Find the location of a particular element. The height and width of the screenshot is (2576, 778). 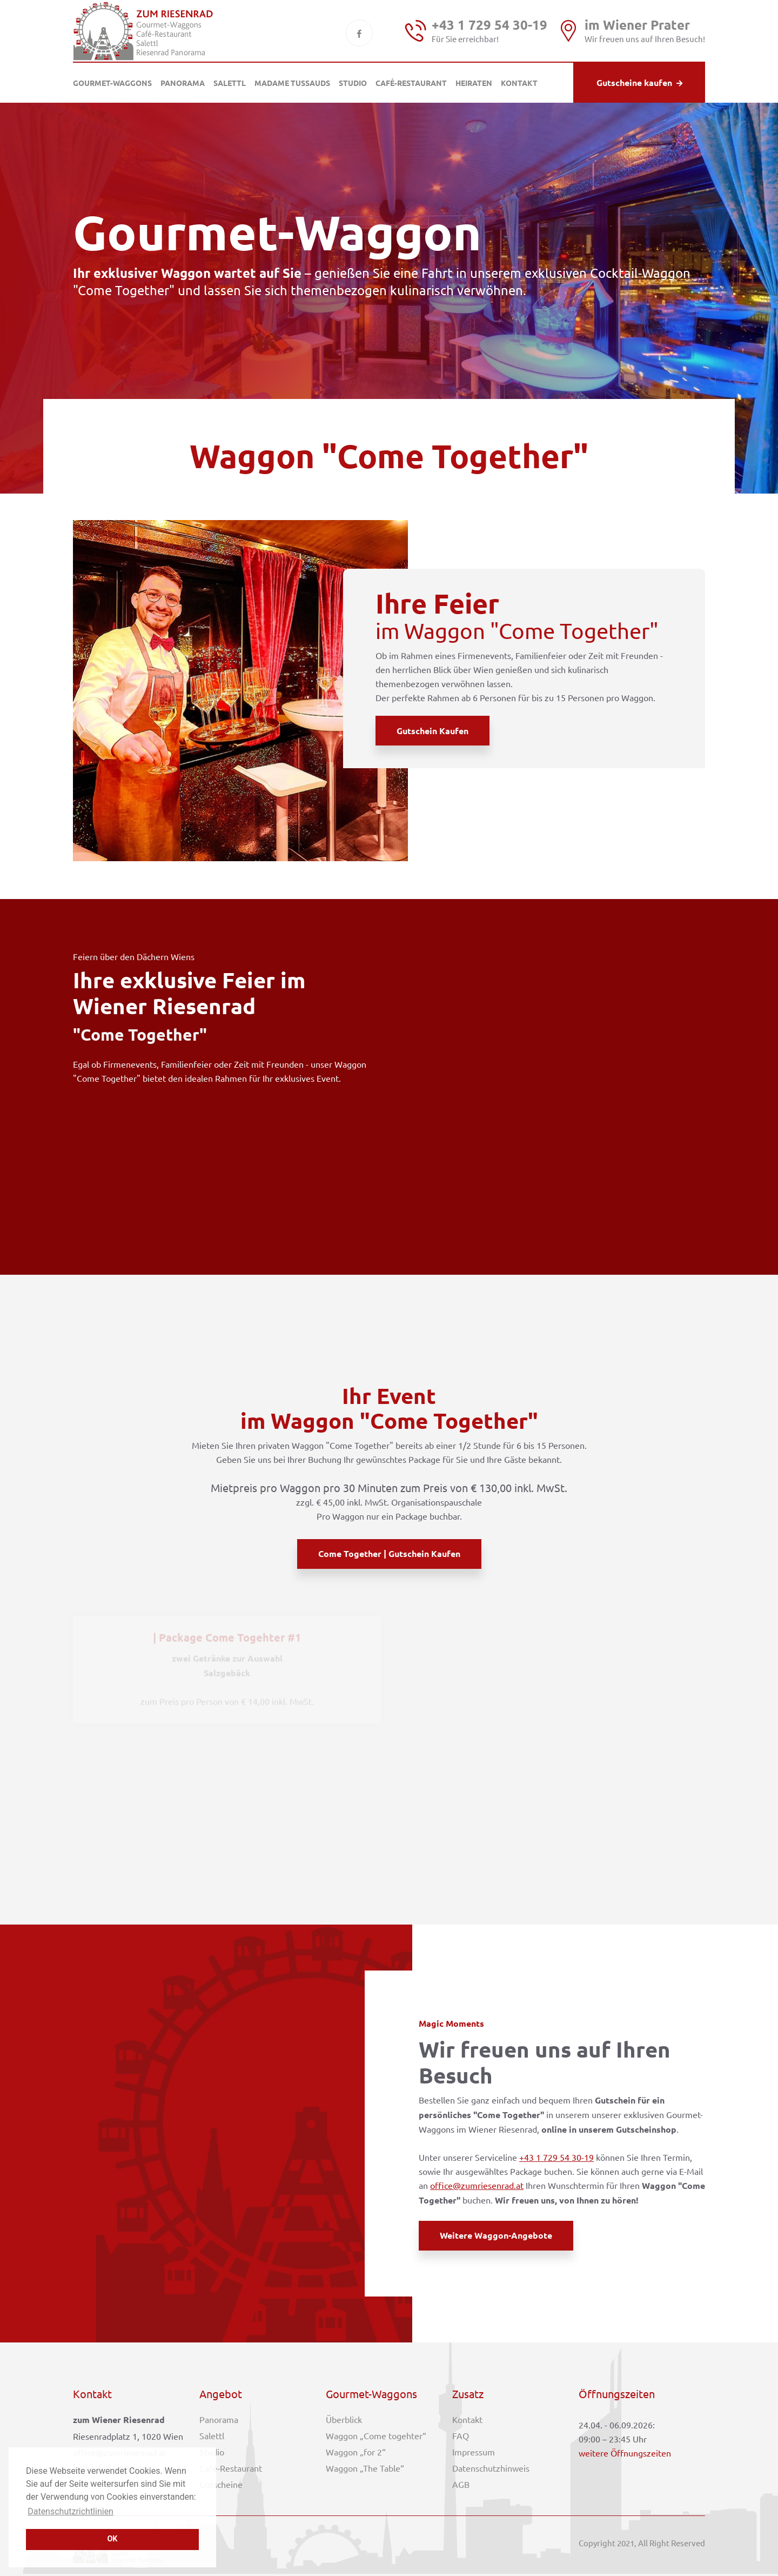

Studio is located at coordinates (353, 83).